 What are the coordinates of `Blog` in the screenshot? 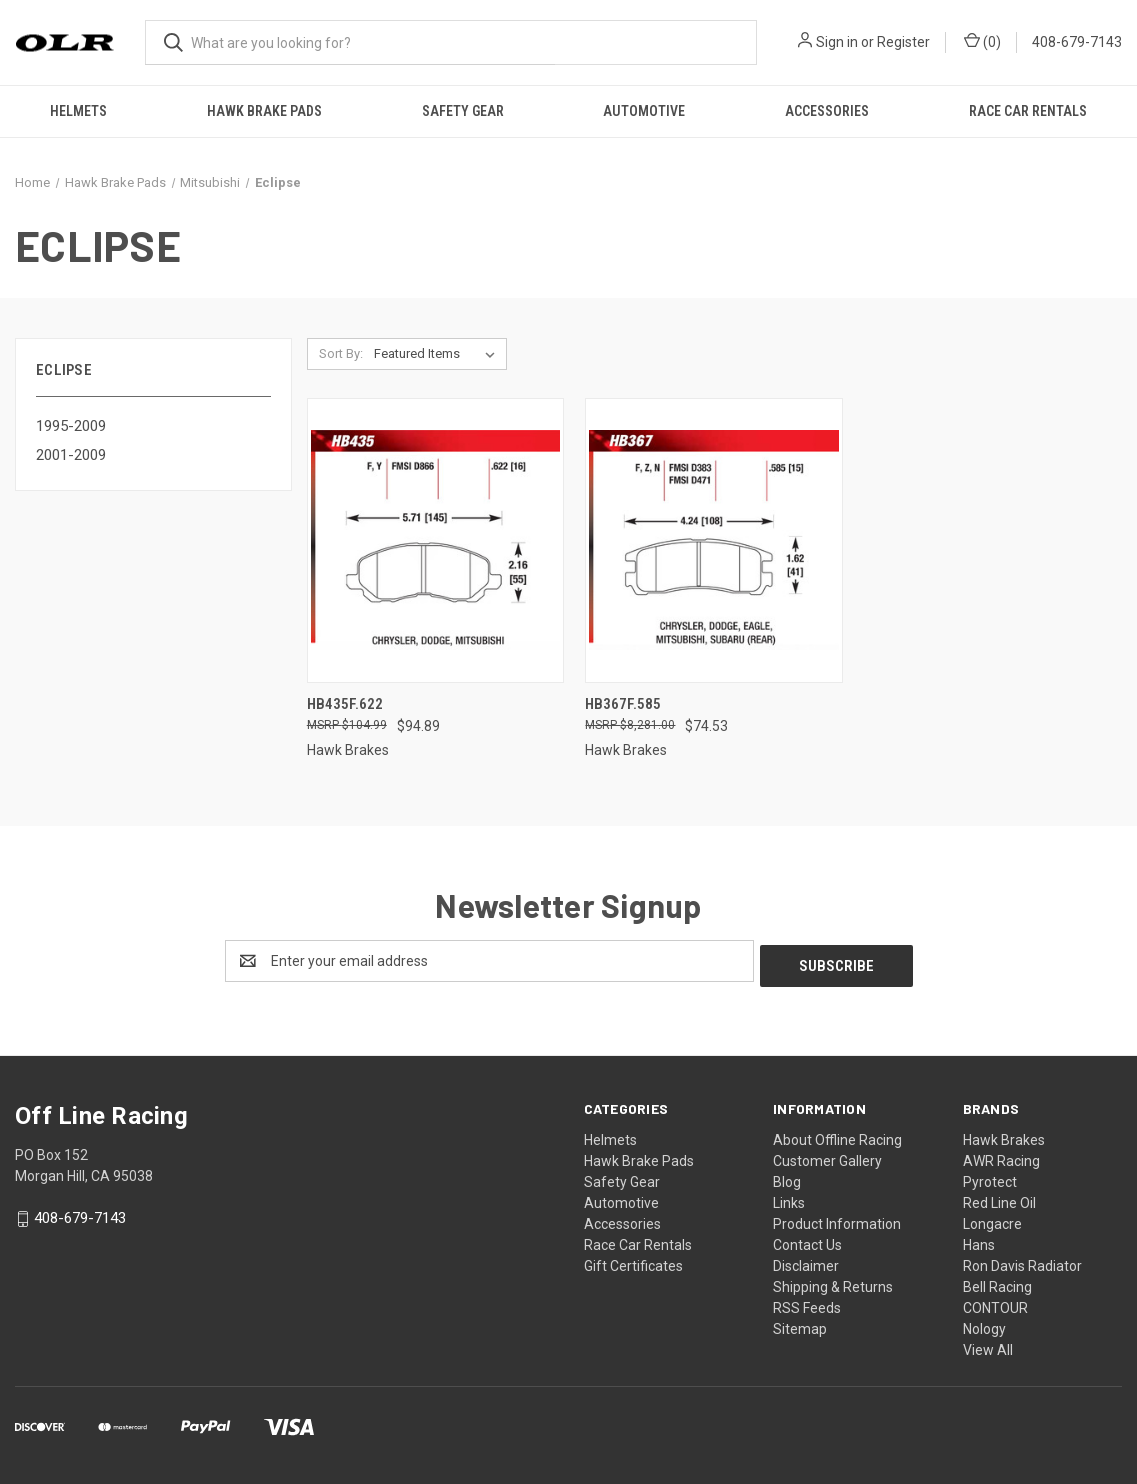 It's located at (787, 1177).